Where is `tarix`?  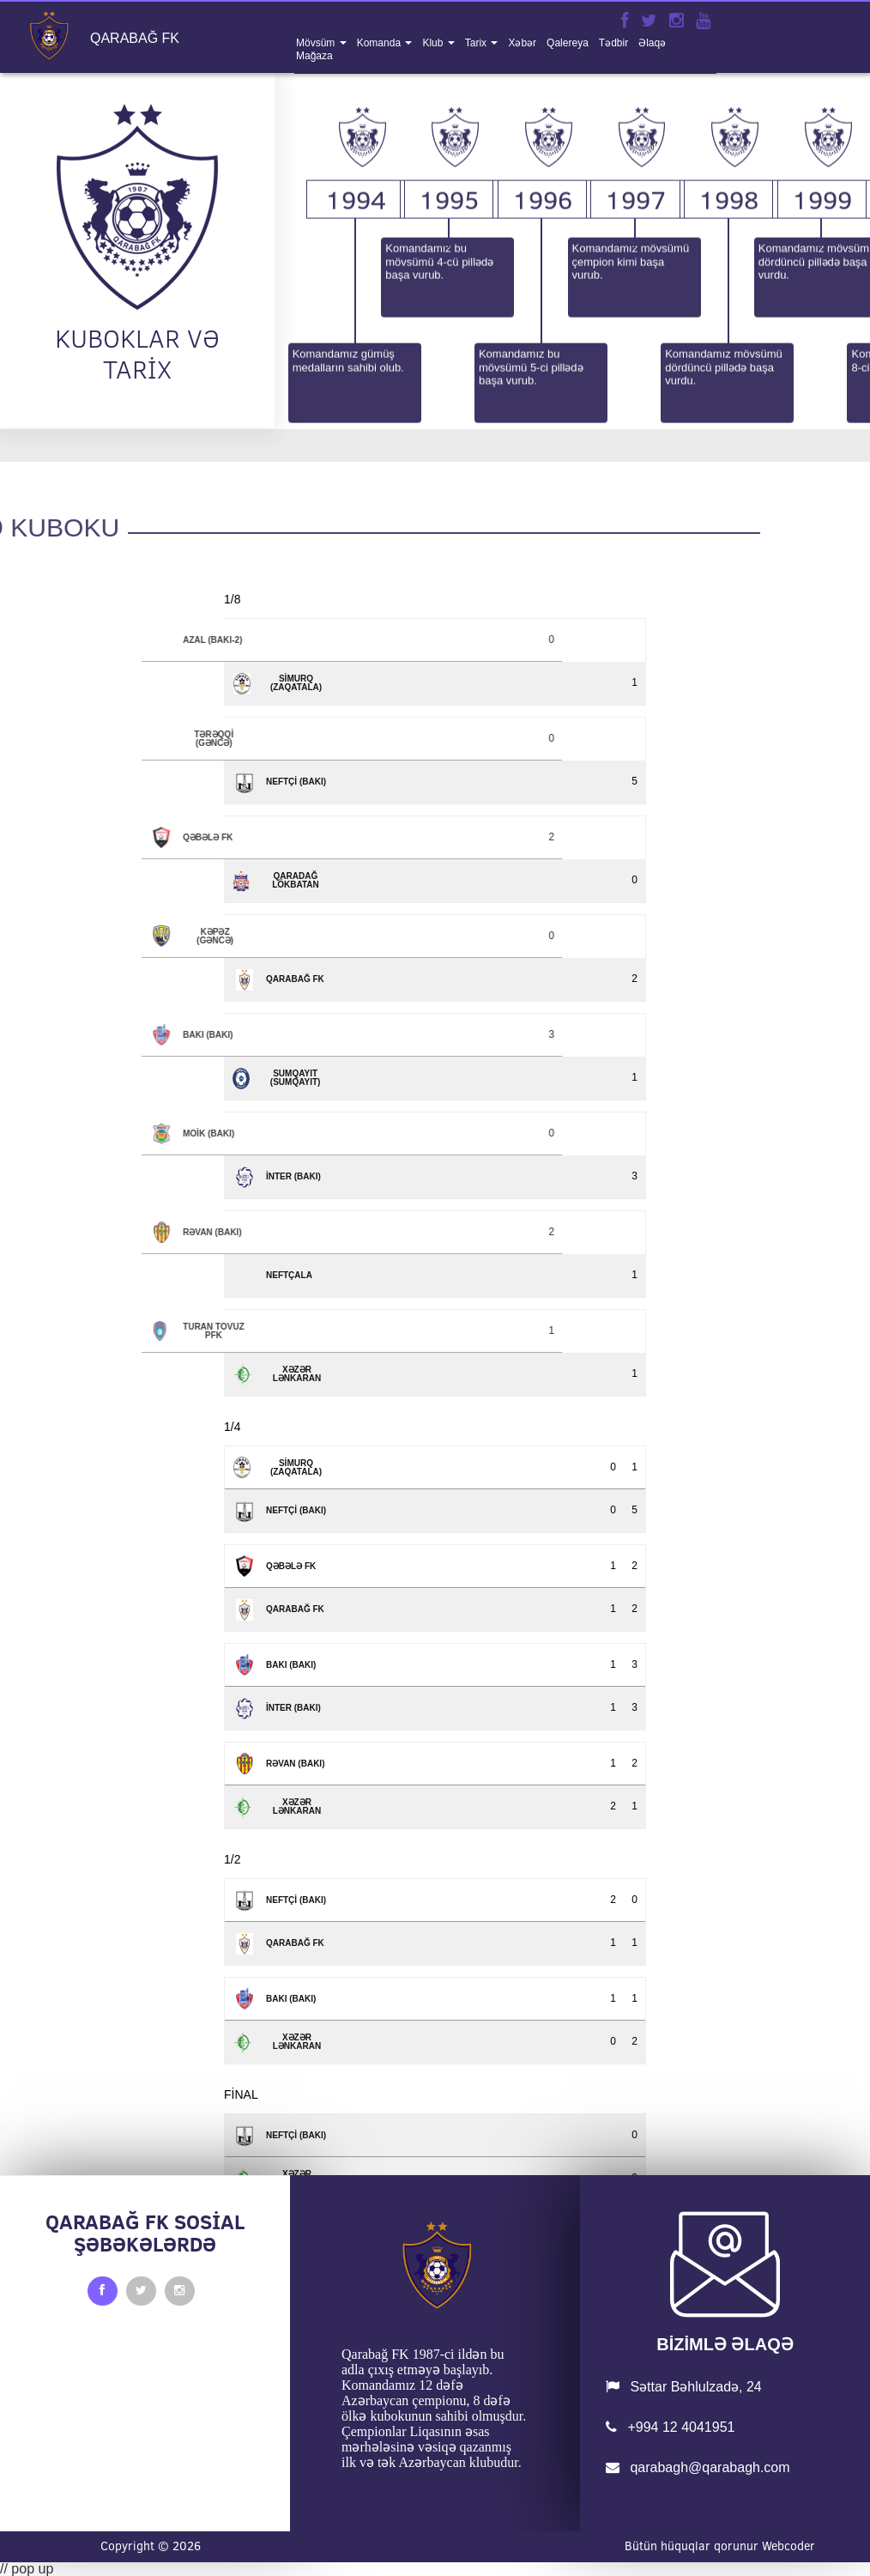 tarix is located at coordinates (477, 43).